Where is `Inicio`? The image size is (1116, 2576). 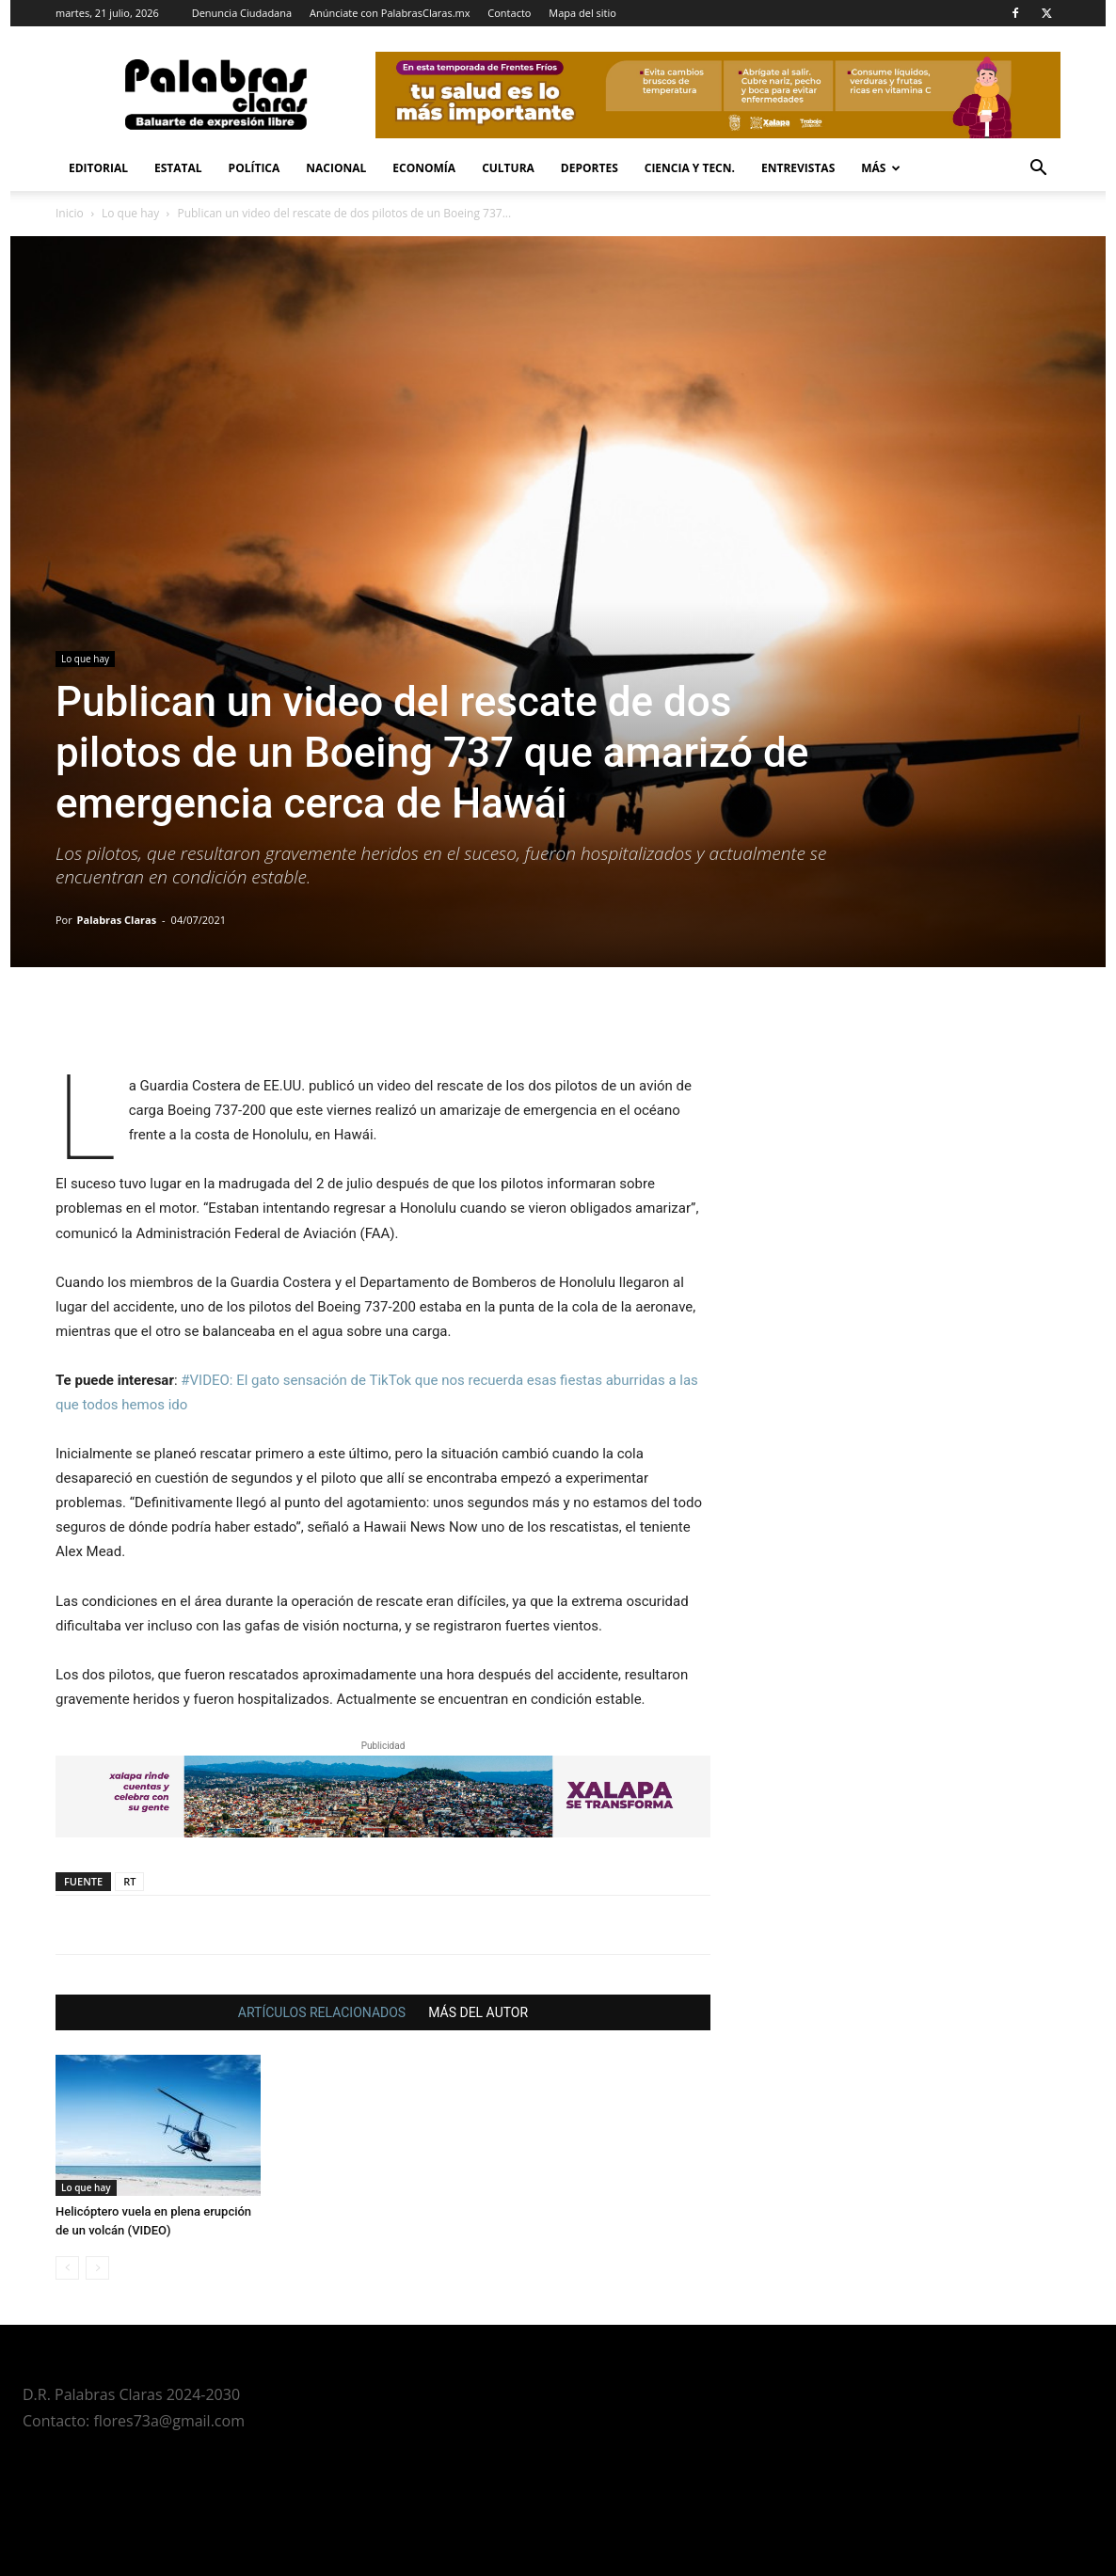
Inicio is located at coordinates (70, 213).